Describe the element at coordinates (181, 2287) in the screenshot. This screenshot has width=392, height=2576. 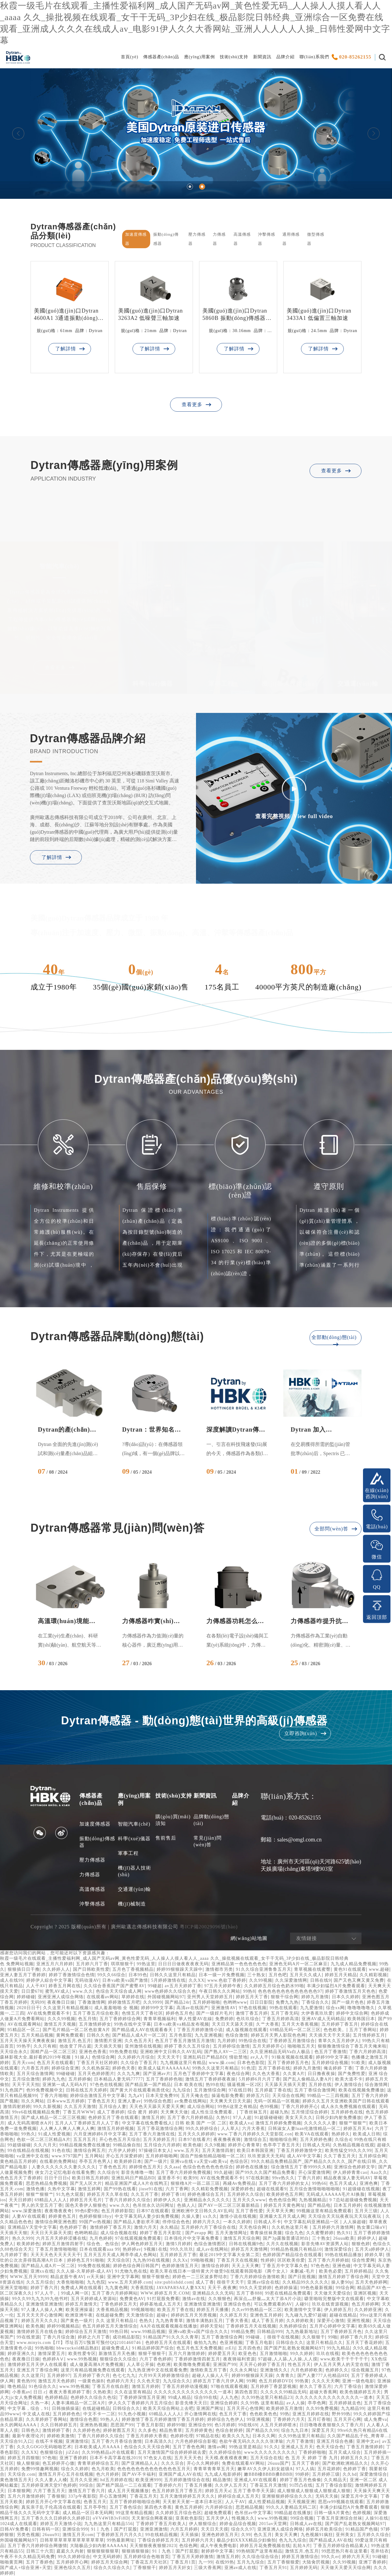
I see `JAVAPARSAE人妻XXX` at that location.